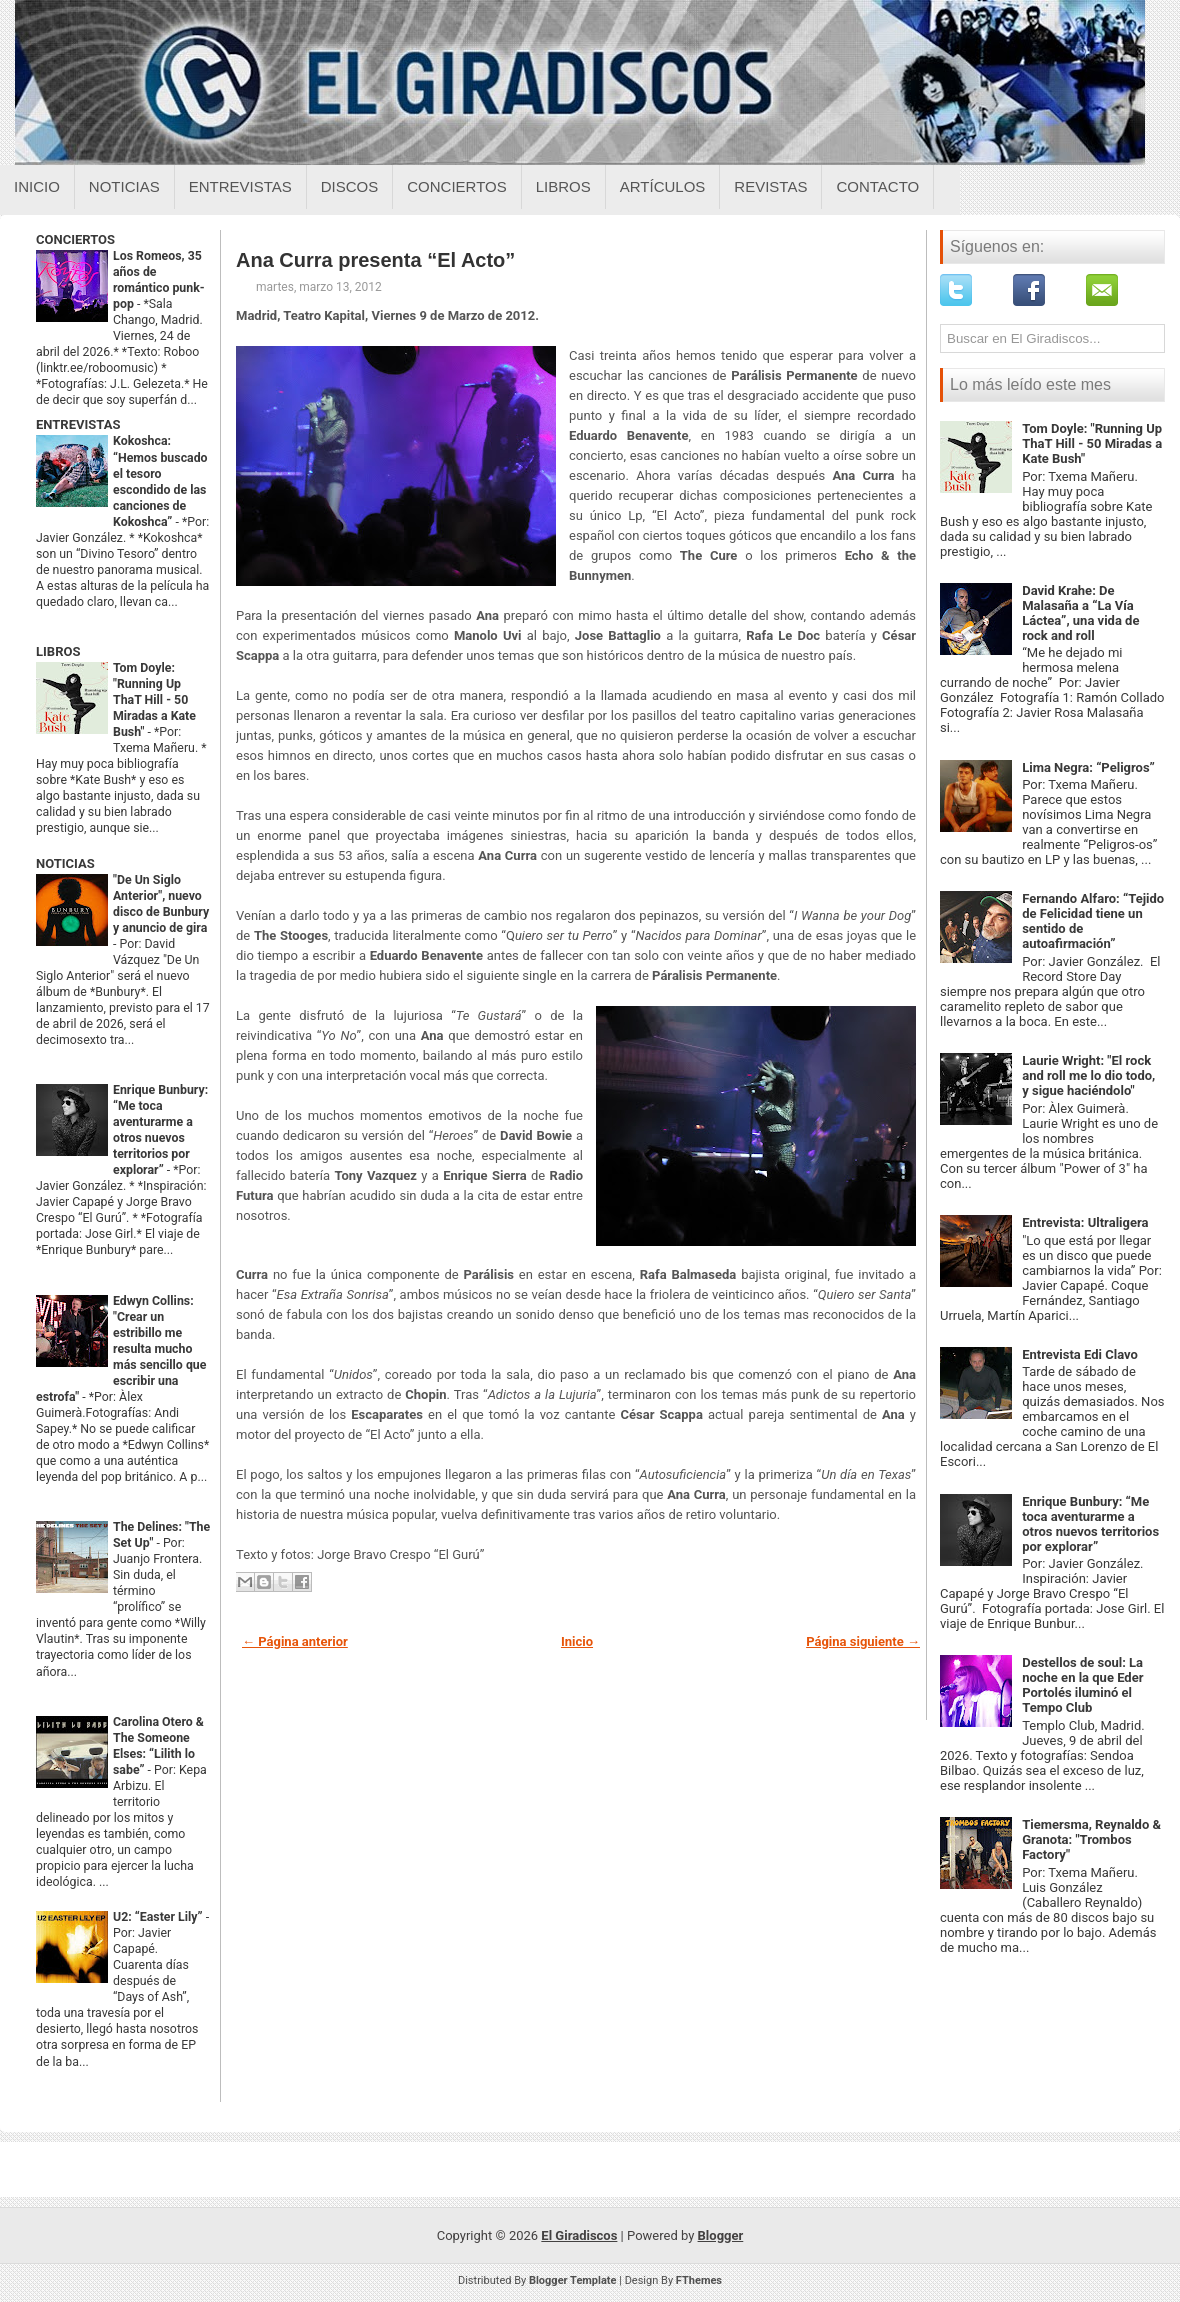 Image resolution: width=1180 pixels, height=2302 pixels. Describe the element at coordinates (375, 260) in the screenshot. I see `Ana Curra presenta “El Acto”` at that location.